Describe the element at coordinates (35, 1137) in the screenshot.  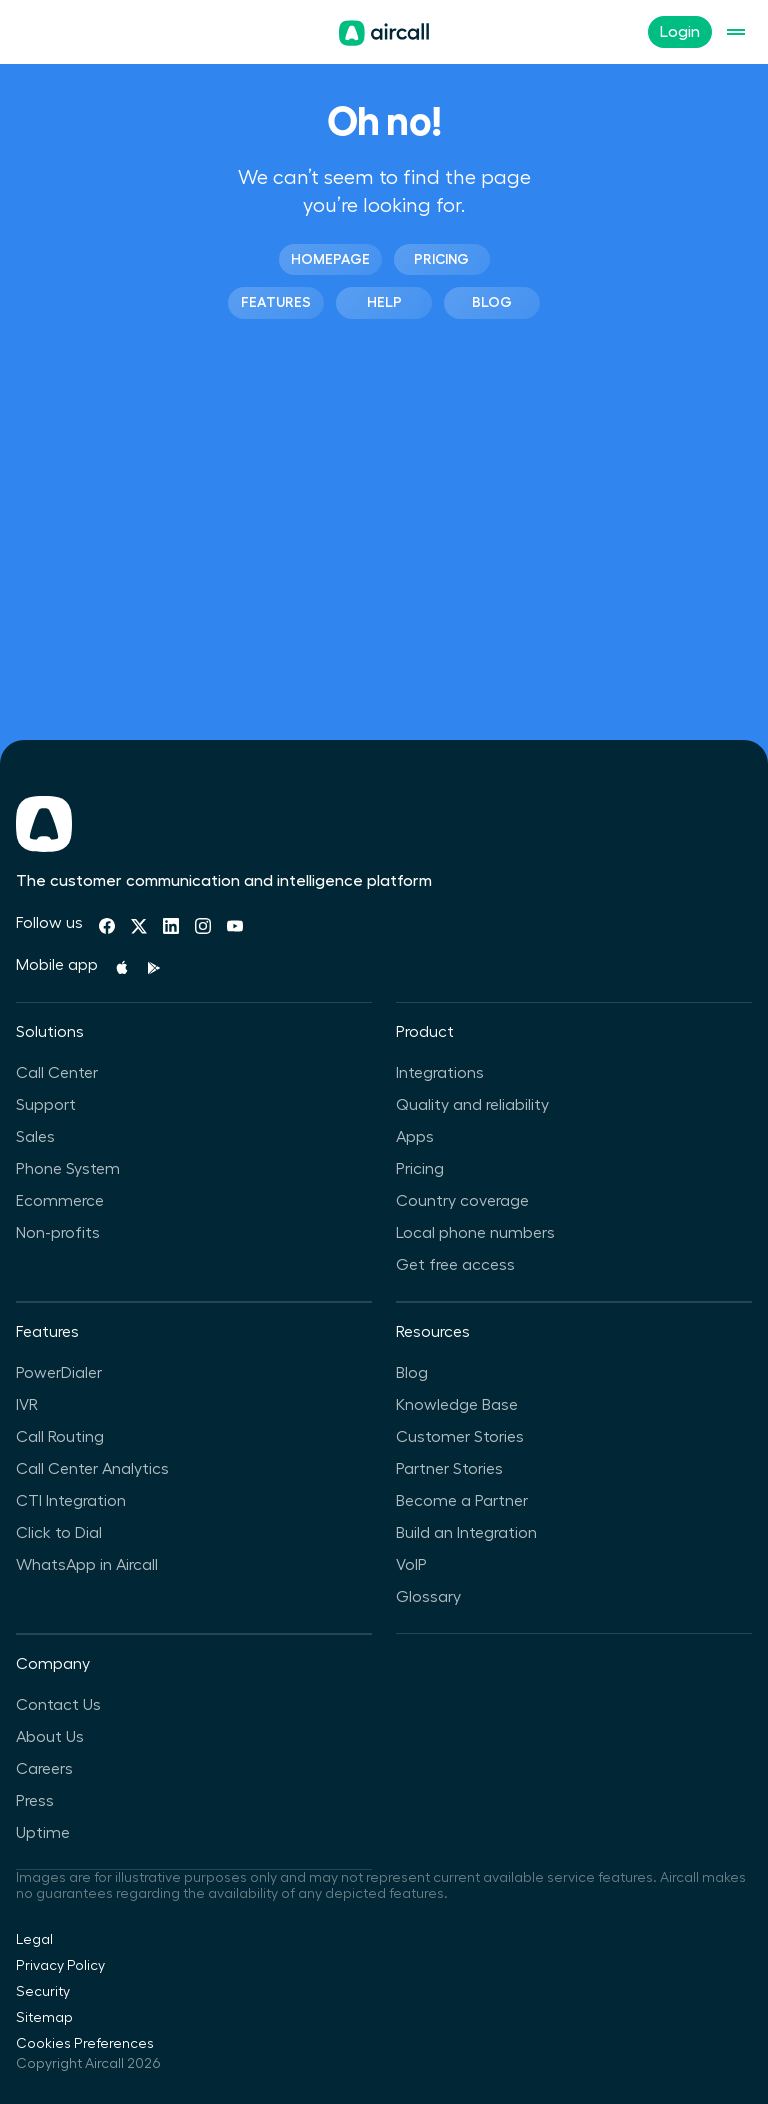
I see `Sales` at that location.